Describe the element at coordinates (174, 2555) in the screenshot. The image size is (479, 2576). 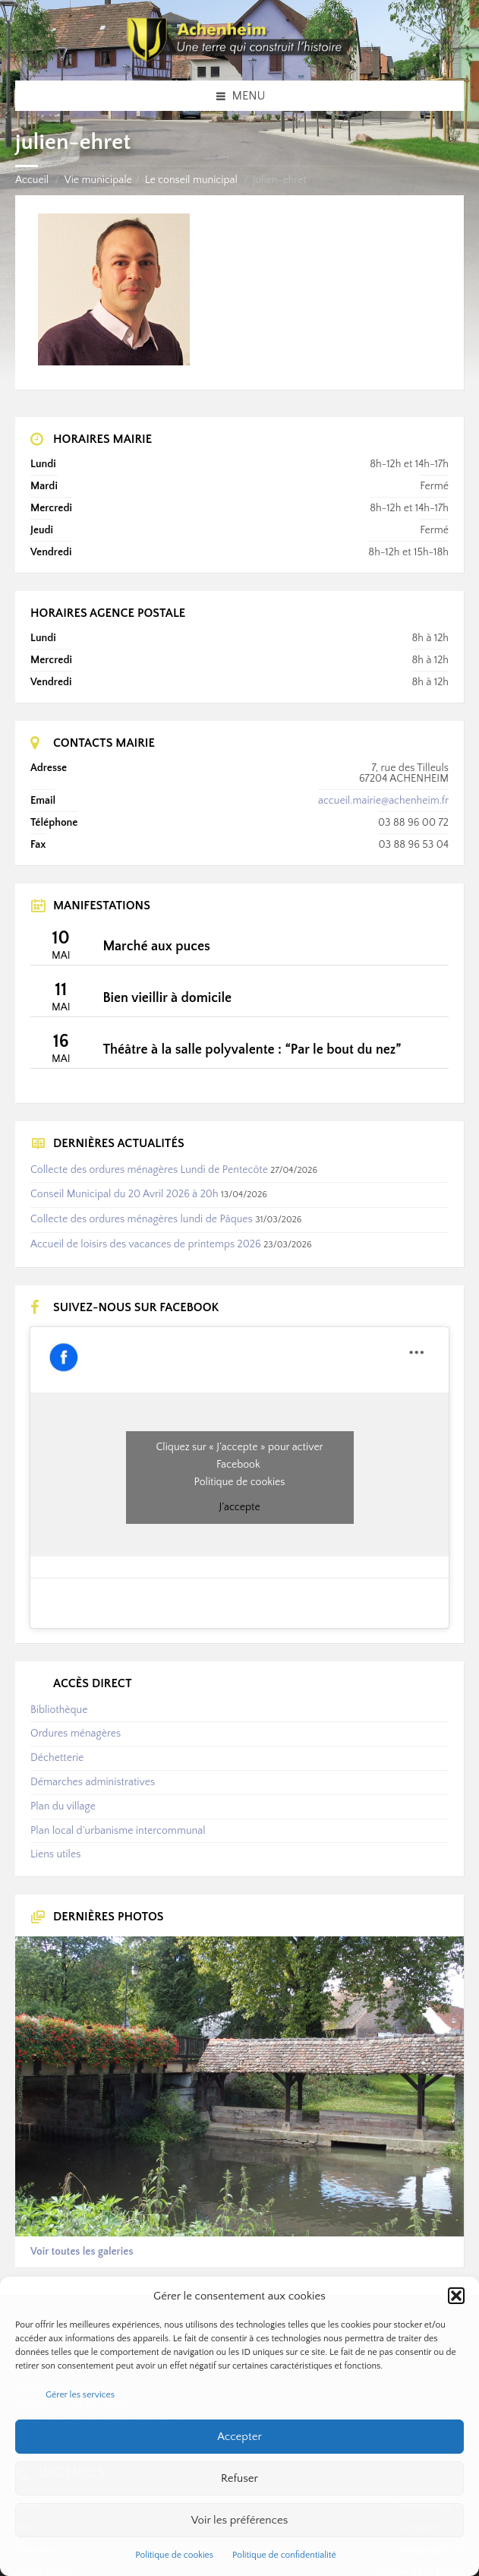
I see `Politique de cookies` at that location.